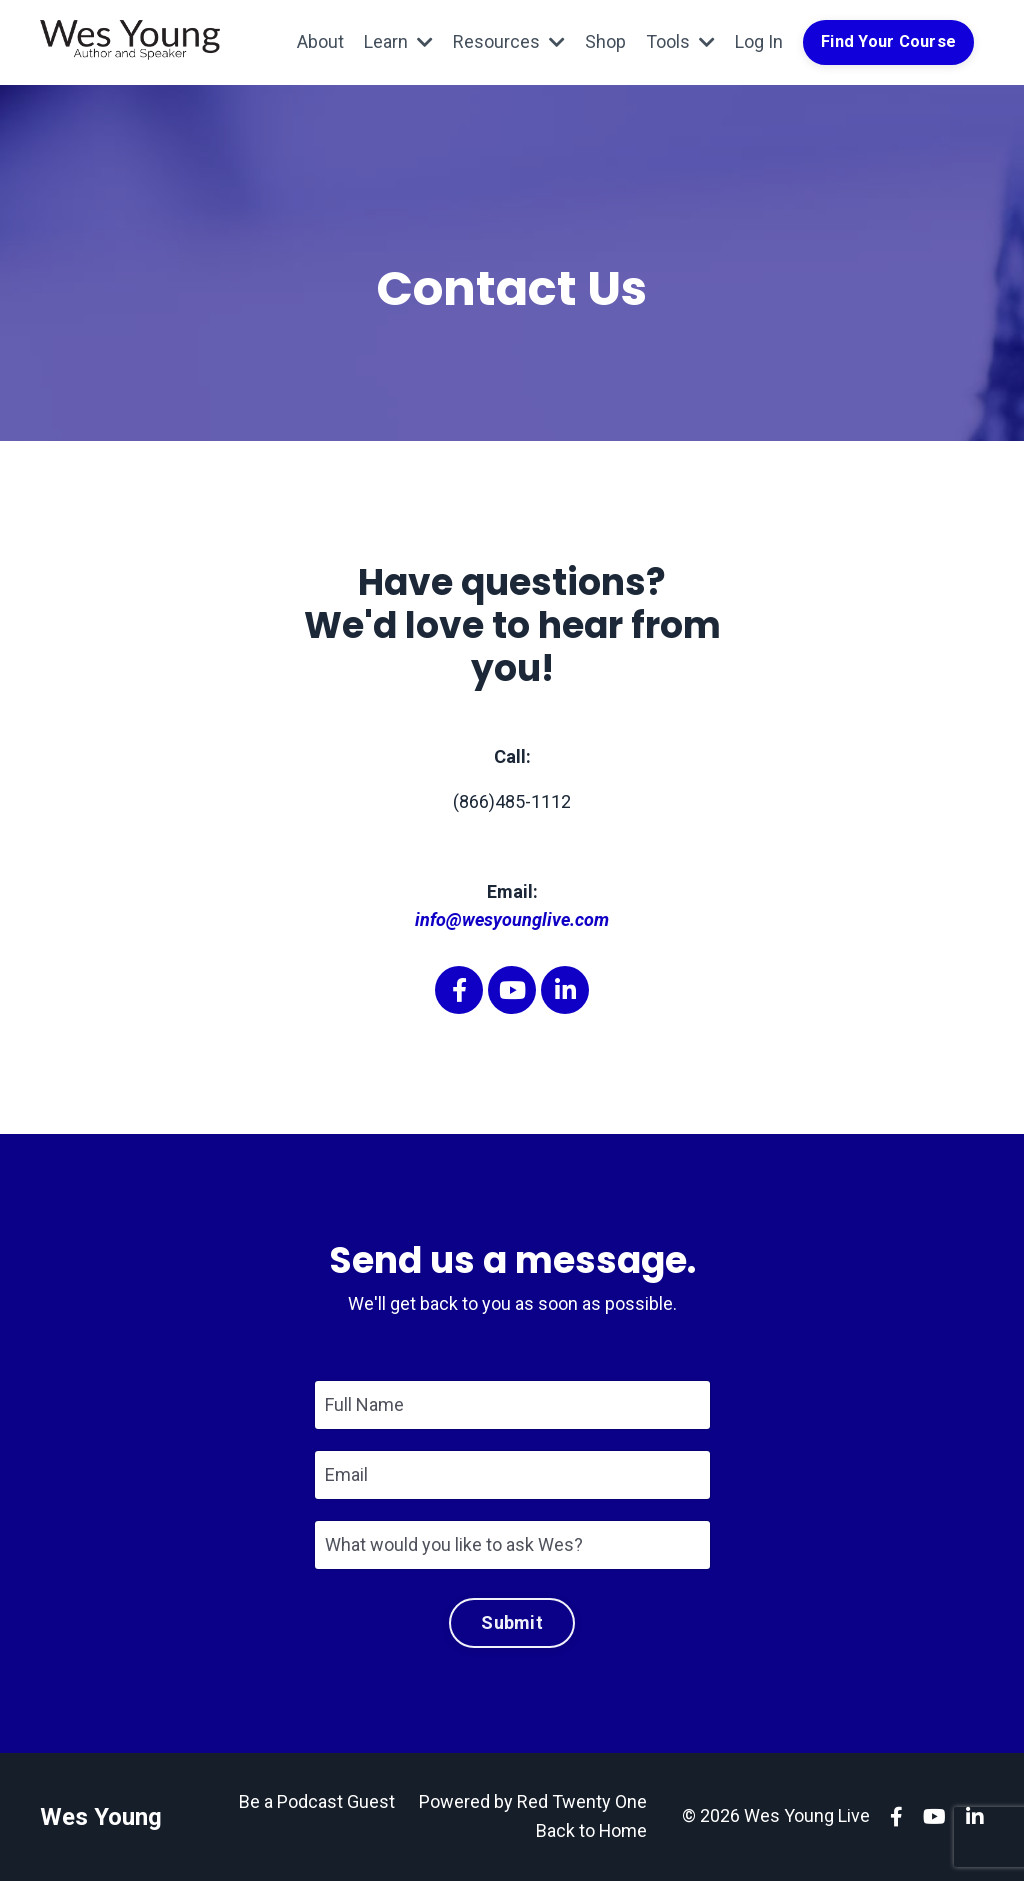 The height and width of the screenshot is (1881, 1024). What do you see at coordinates (759, 41) in the screenshot?
I see `Log In` at bounding box center [759, 41].